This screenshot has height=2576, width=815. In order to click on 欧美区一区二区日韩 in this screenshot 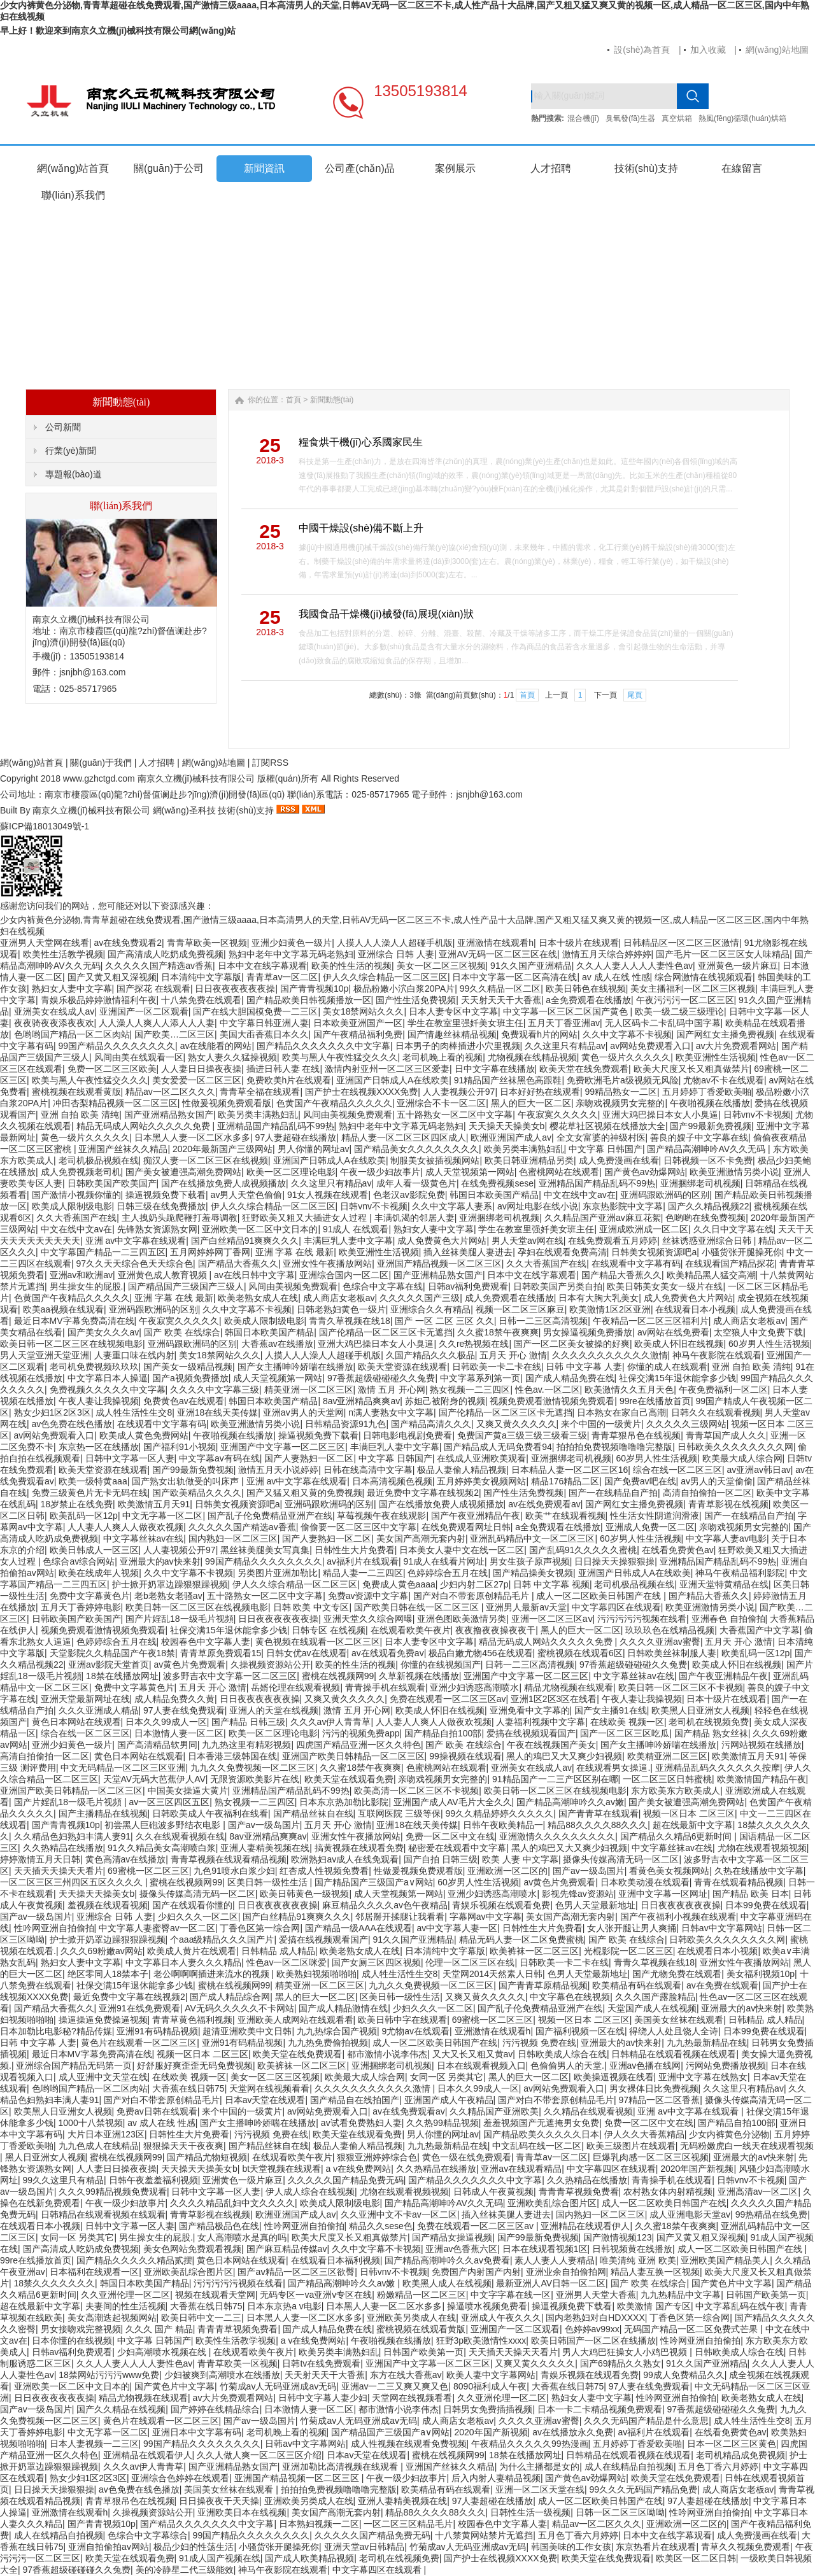, I will do `click(696, 2558)`.